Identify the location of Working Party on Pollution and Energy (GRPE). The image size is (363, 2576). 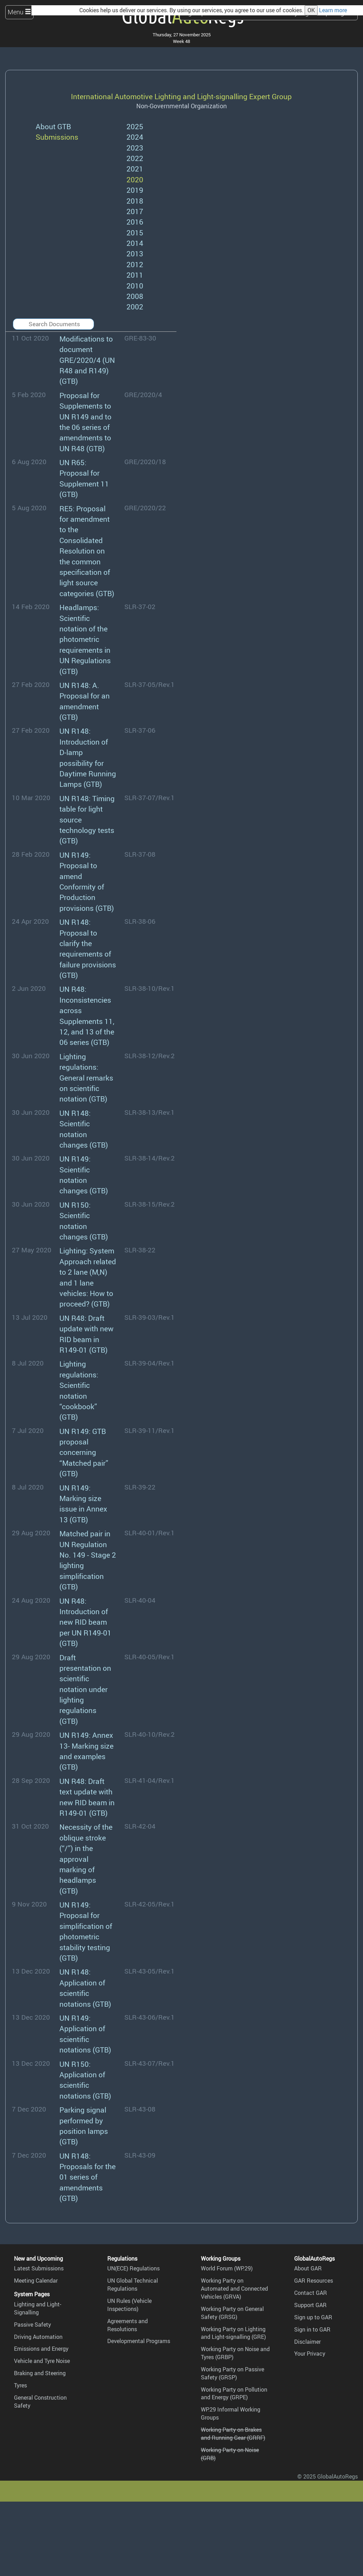
(234, 2393).